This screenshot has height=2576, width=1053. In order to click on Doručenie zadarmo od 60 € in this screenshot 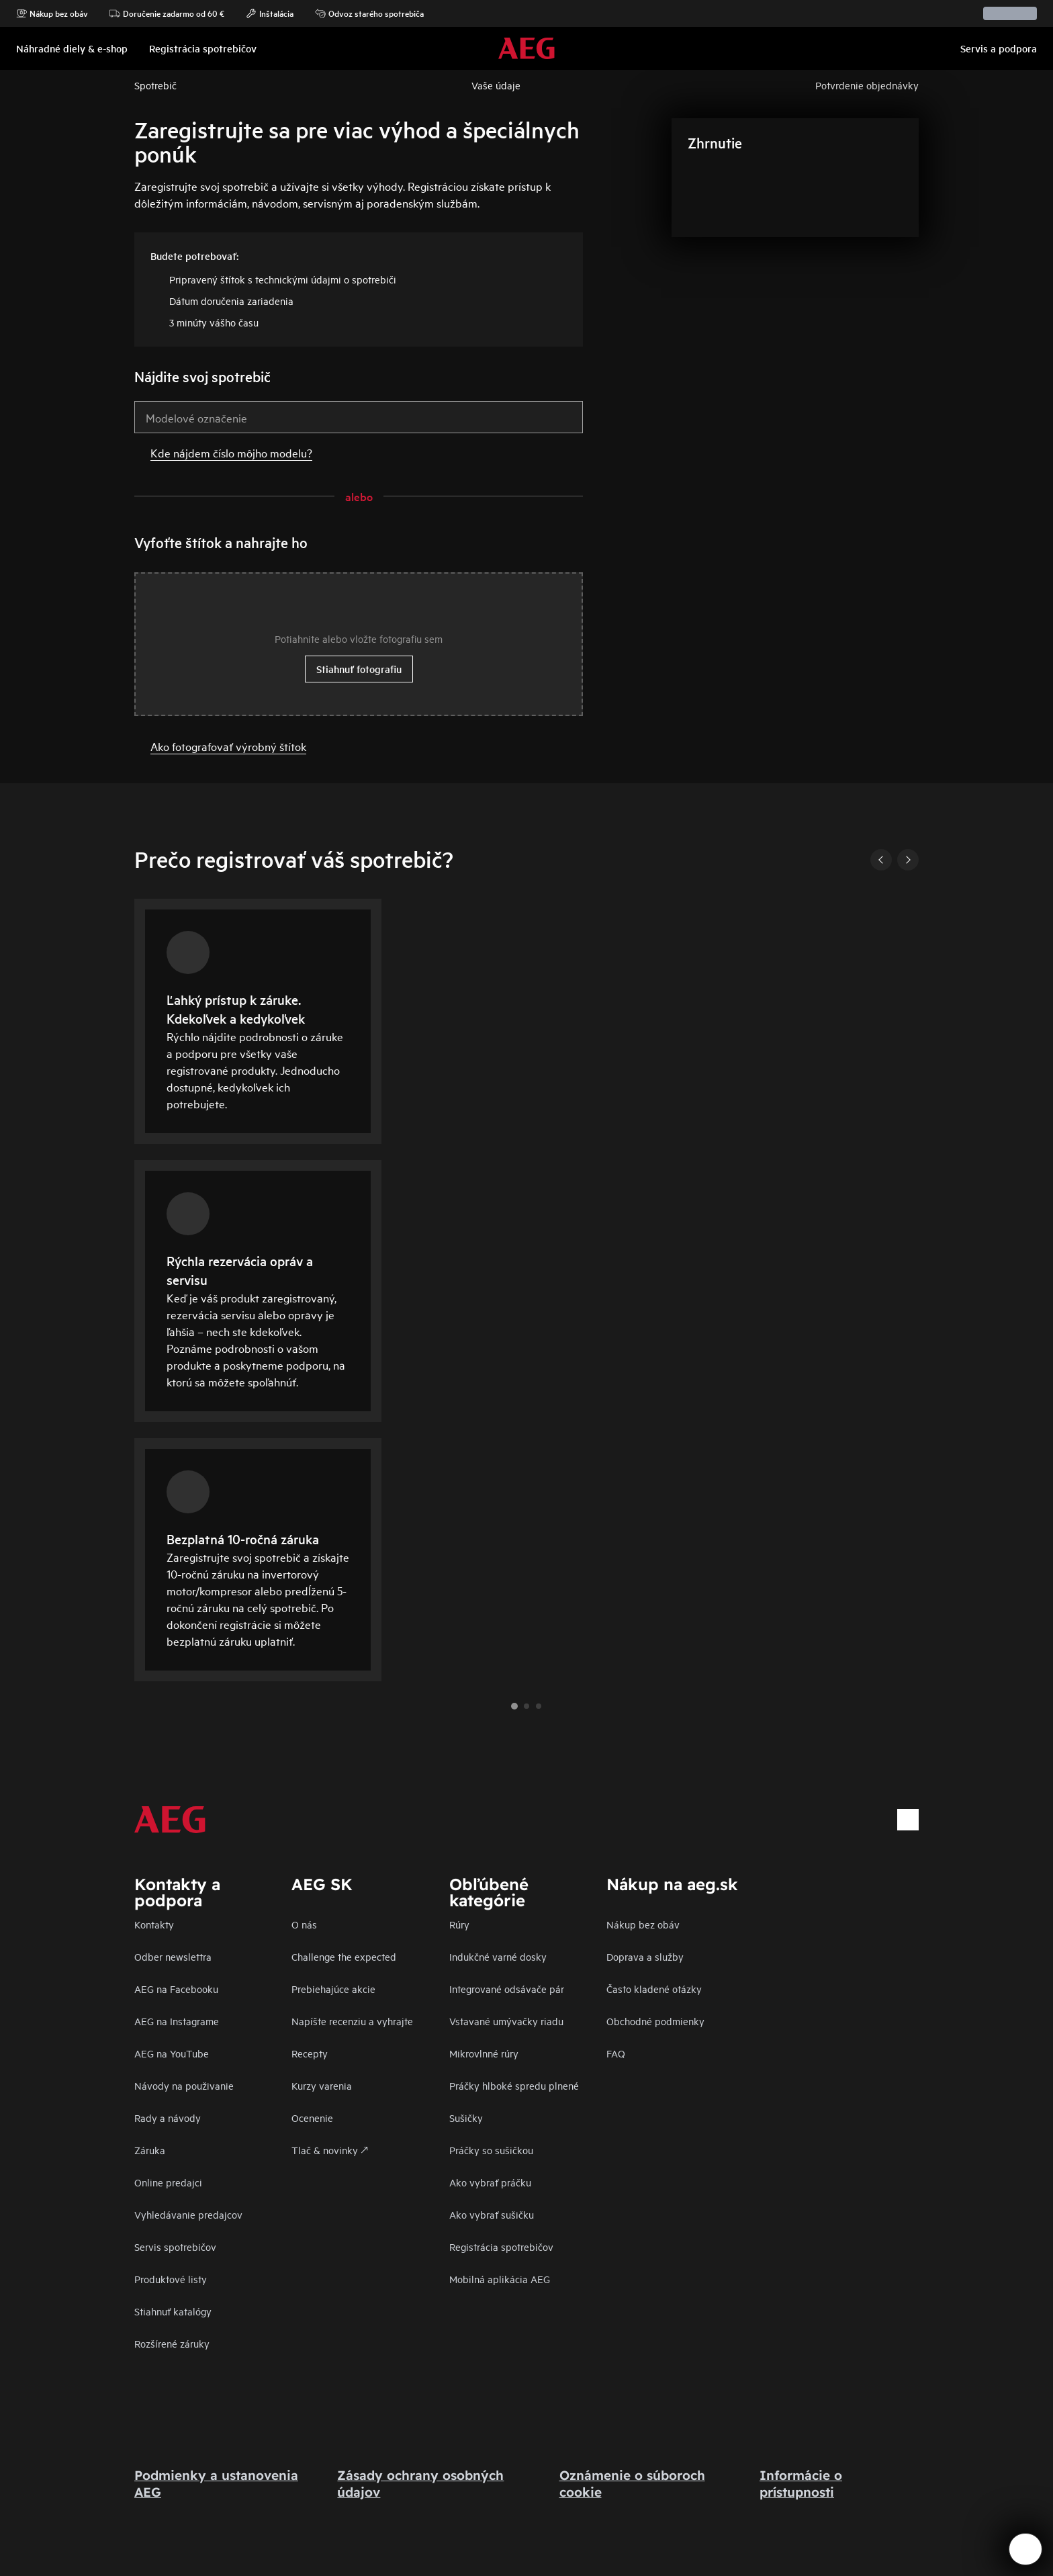, I will do `click(166, 13)`.